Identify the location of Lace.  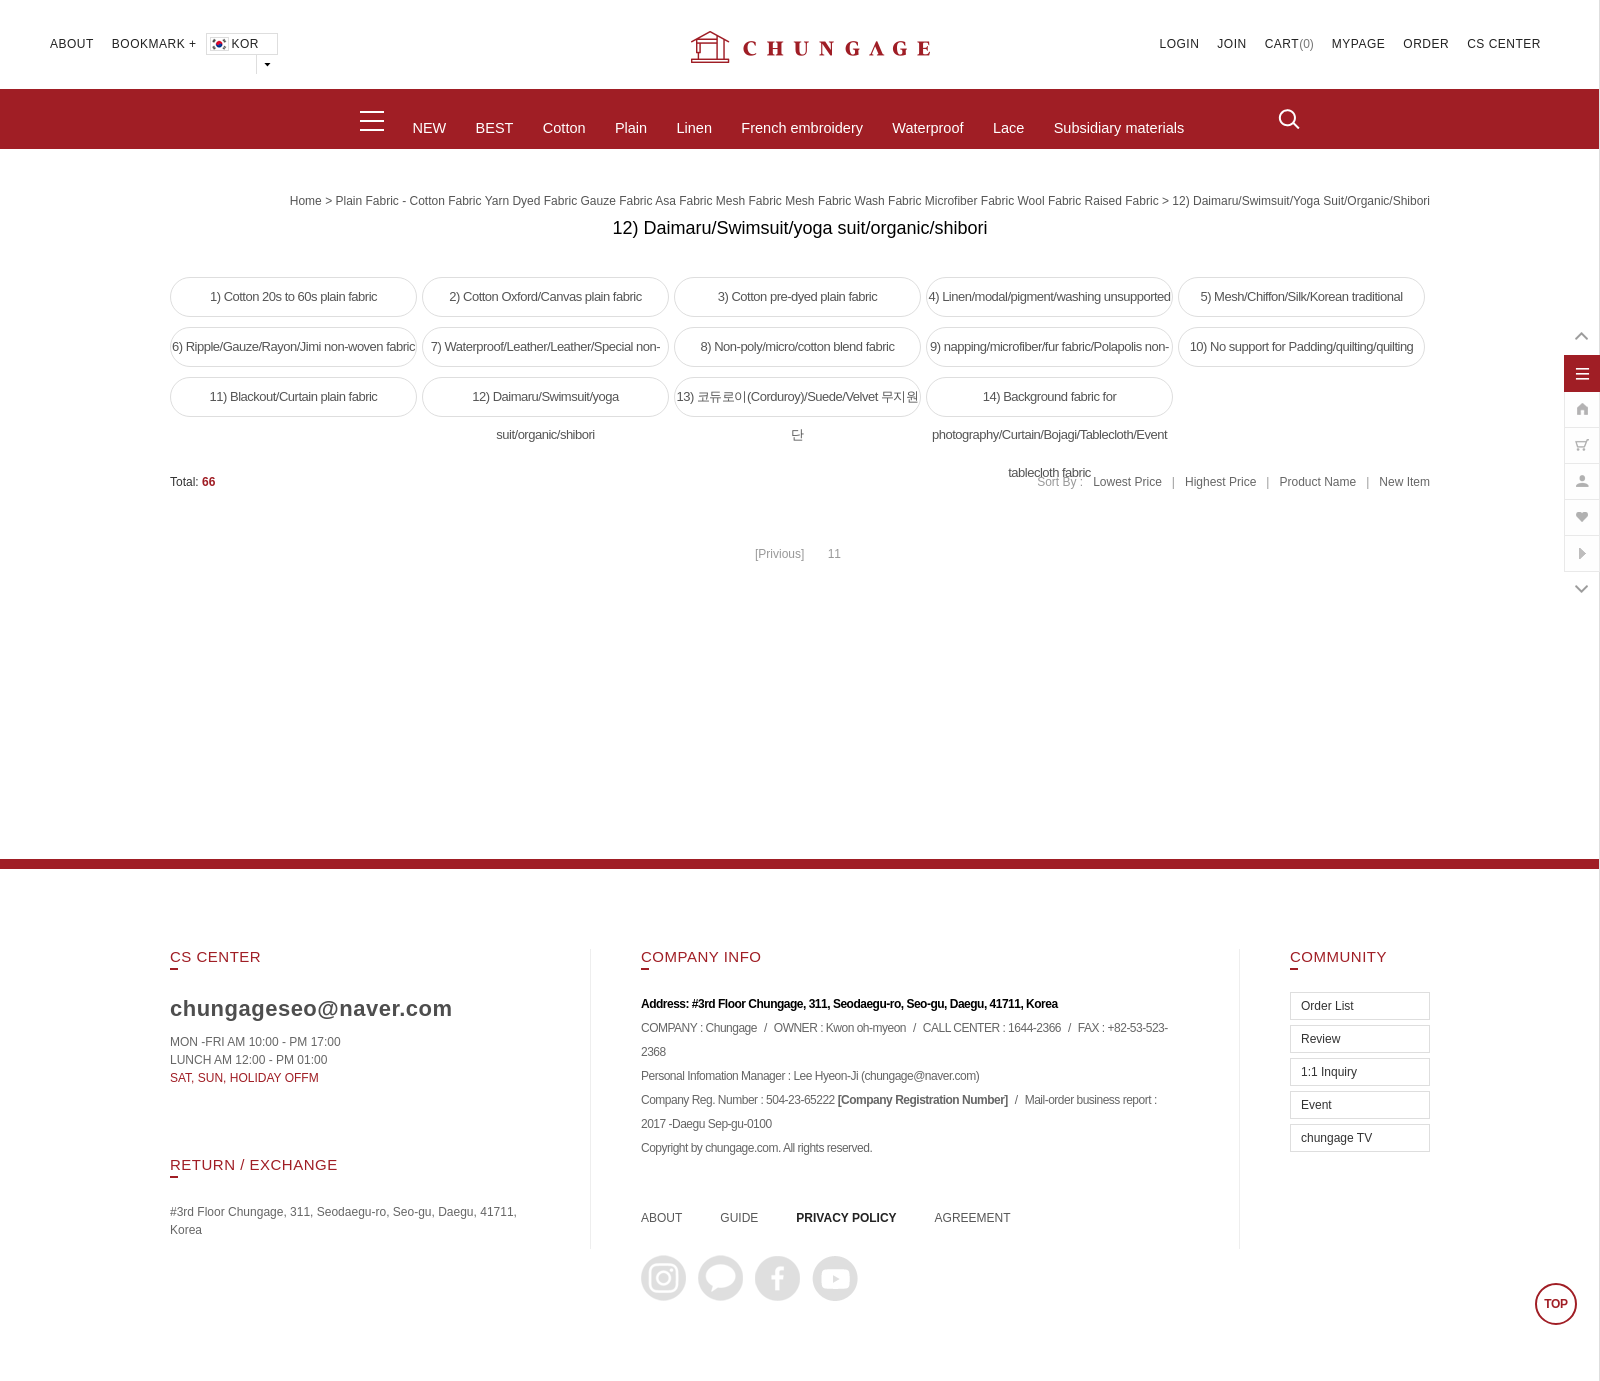
(1008, 128).